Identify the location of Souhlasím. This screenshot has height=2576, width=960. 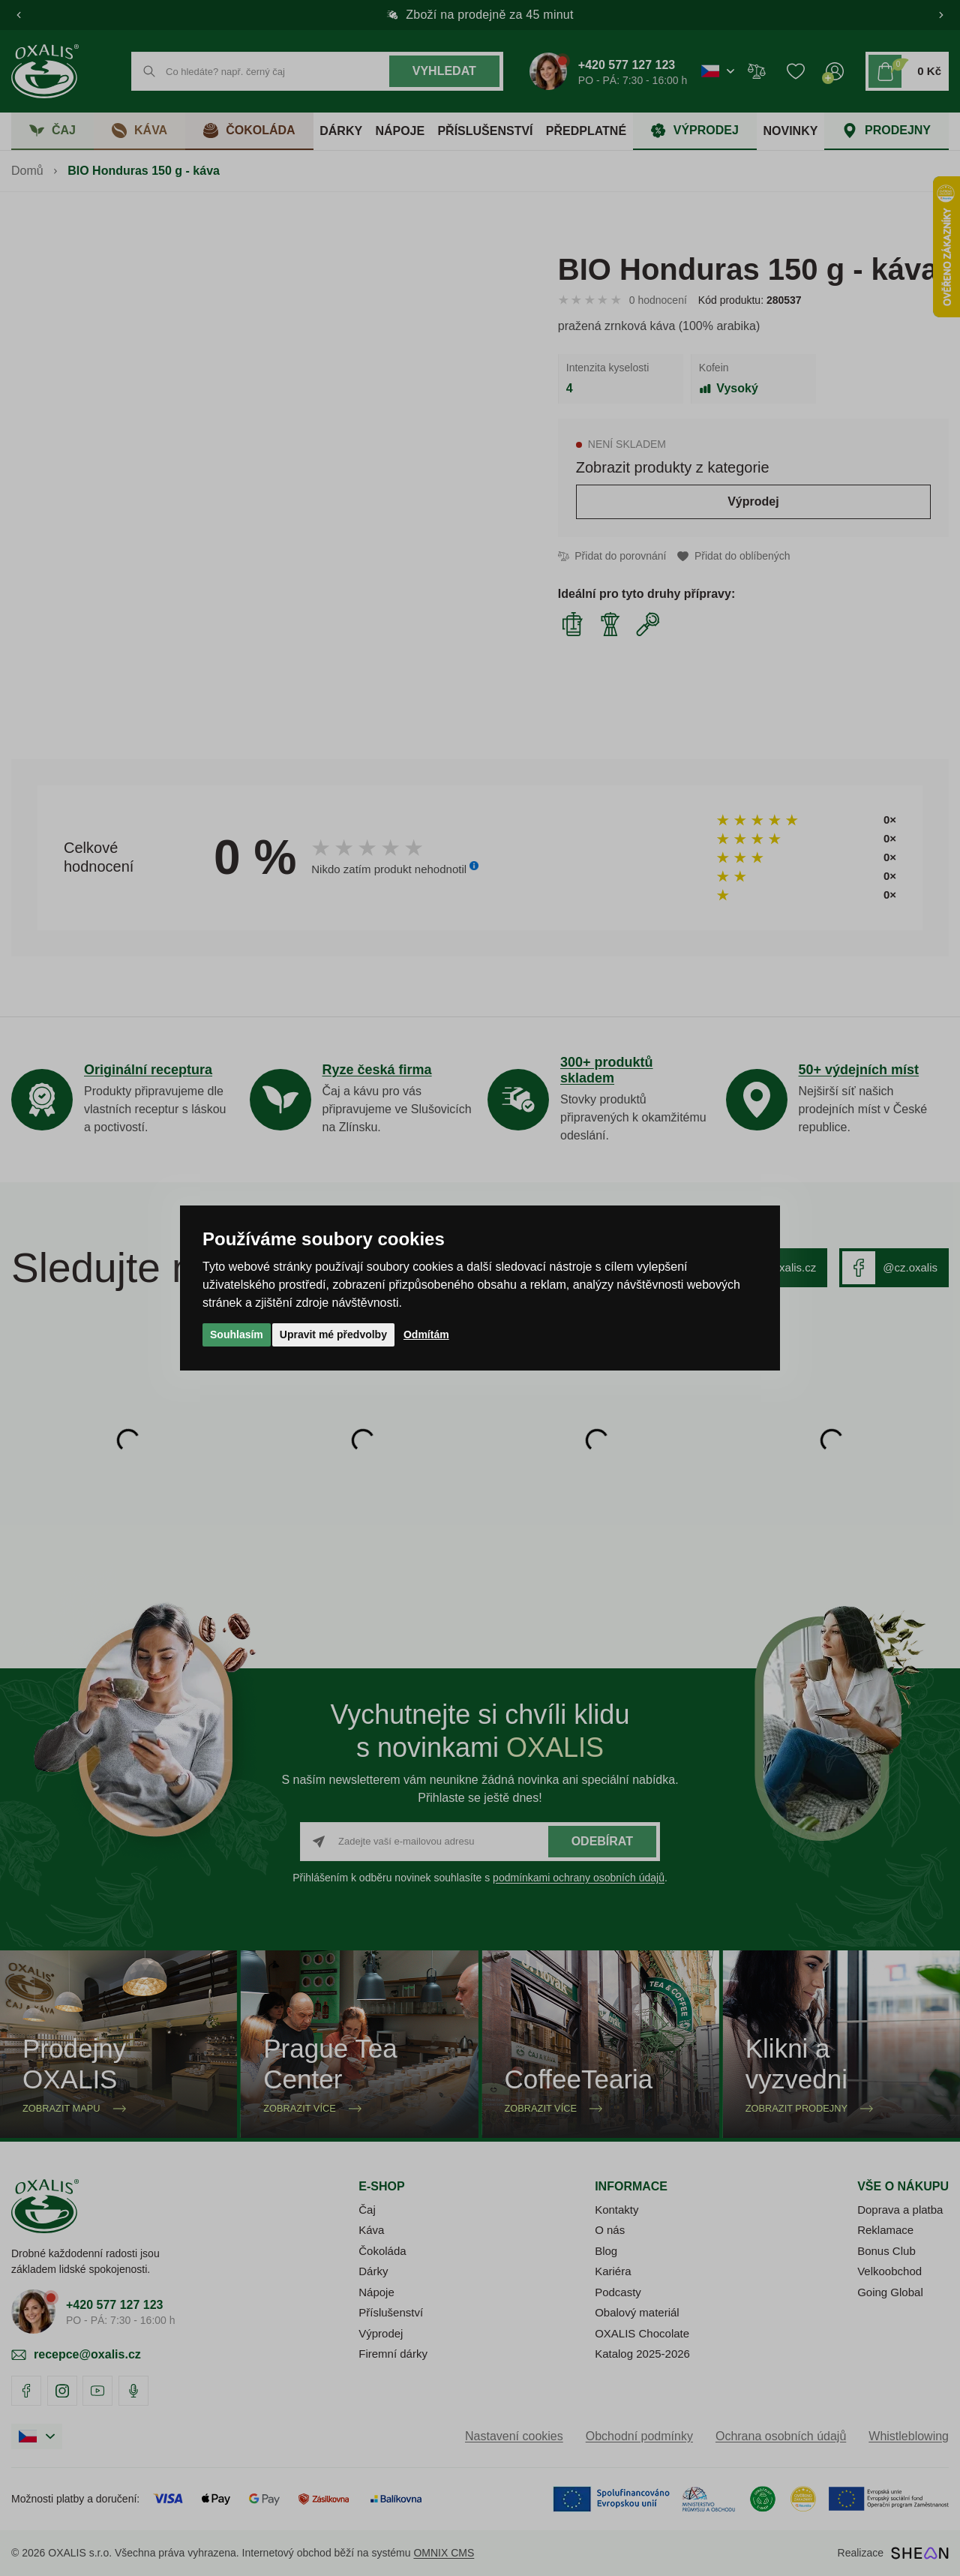
(236, 1335).